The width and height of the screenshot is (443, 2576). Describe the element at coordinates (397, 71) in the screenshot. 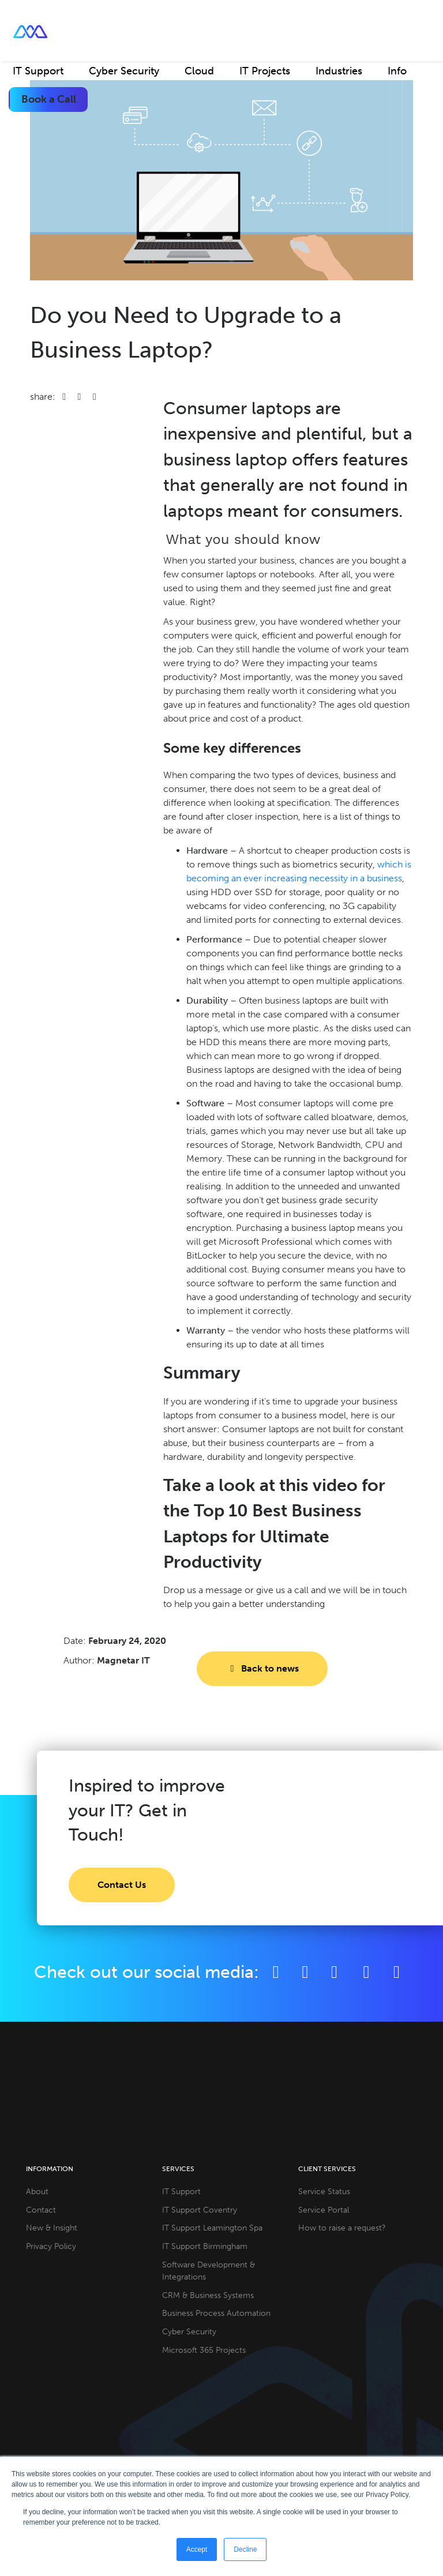

I see `Info` at that location.